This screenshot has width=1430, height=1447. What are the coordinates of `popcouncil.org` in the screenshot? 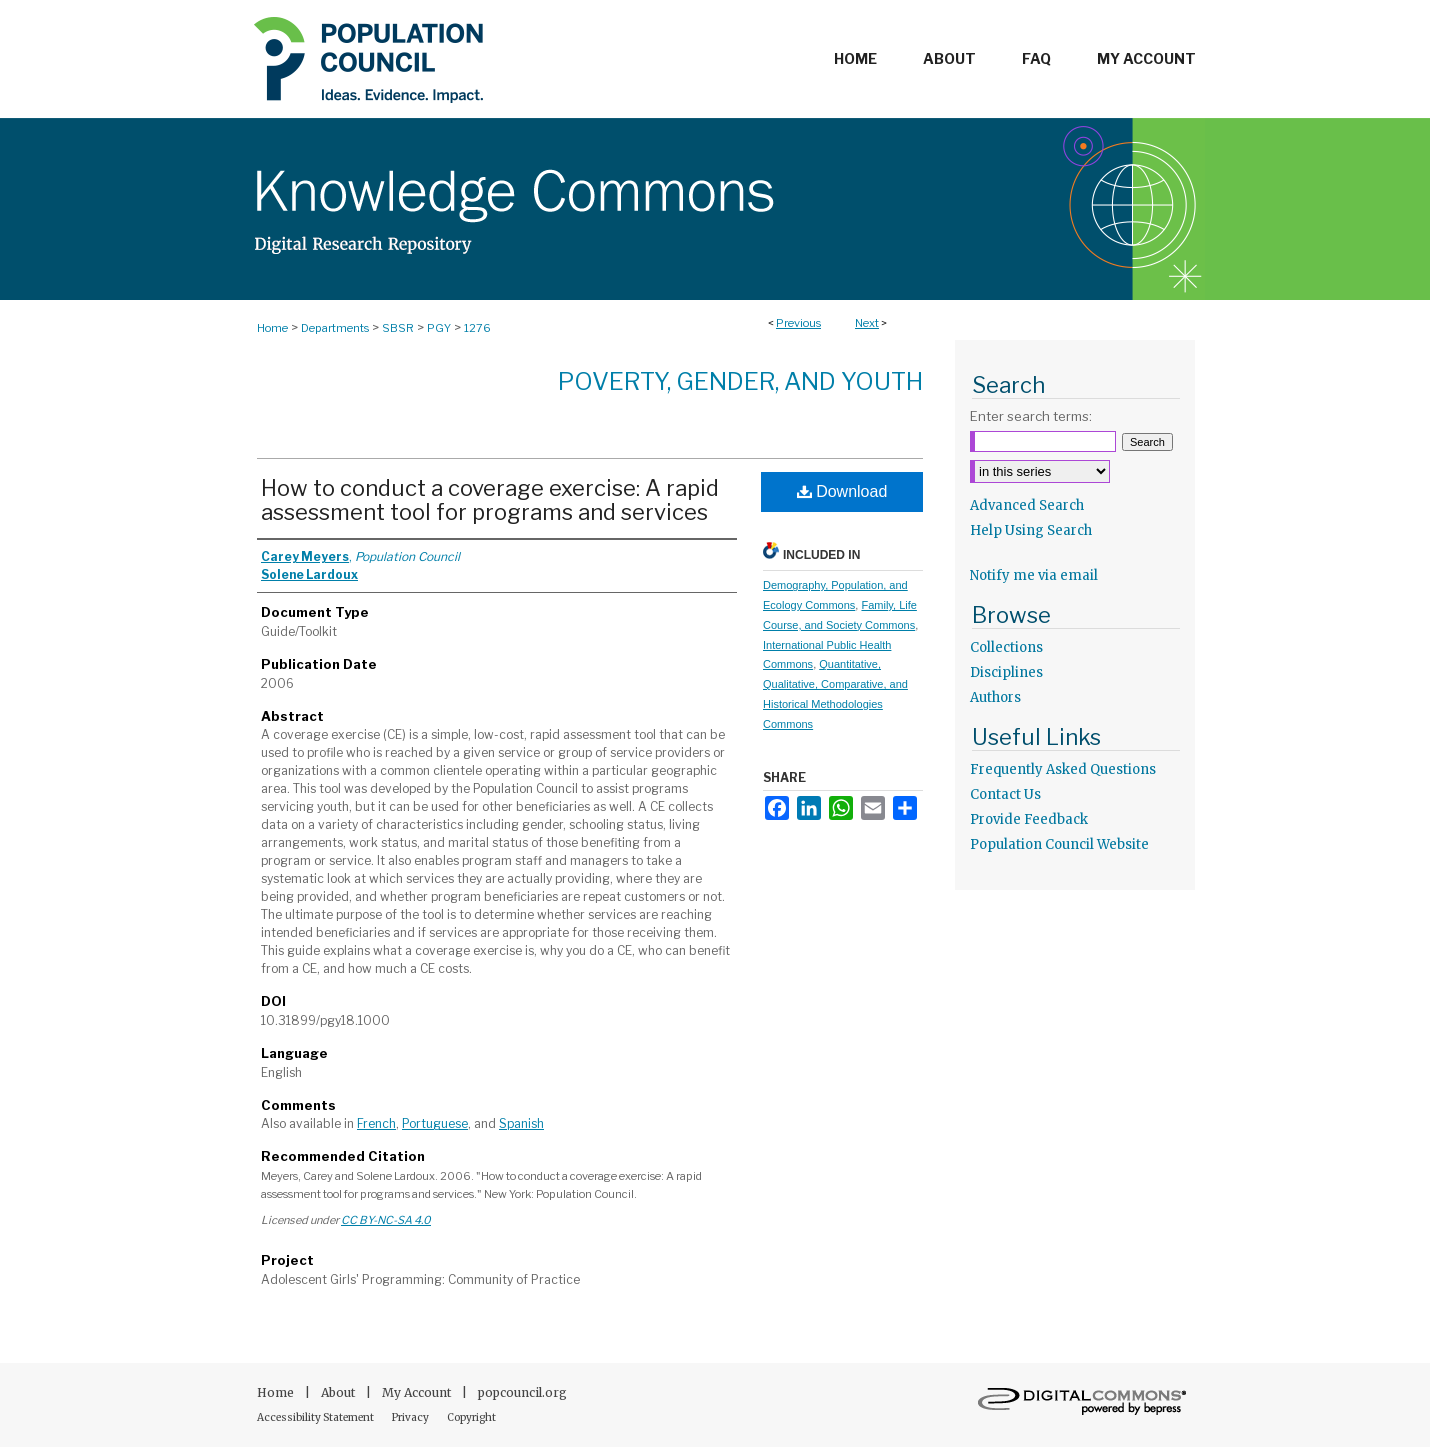 It's located at (522, 1392).